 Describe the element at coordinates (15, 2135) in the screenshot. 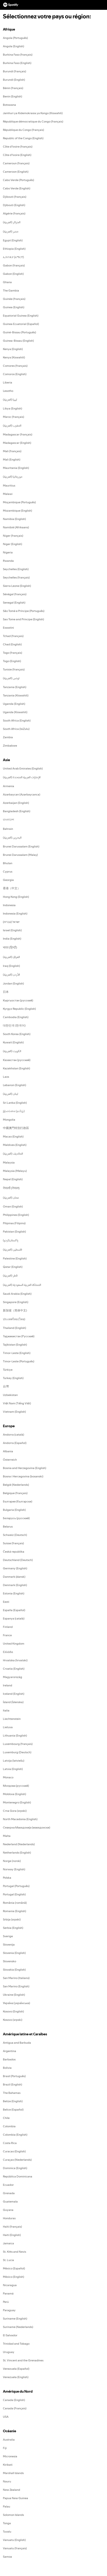

I see `Colombia (English)` at that location.